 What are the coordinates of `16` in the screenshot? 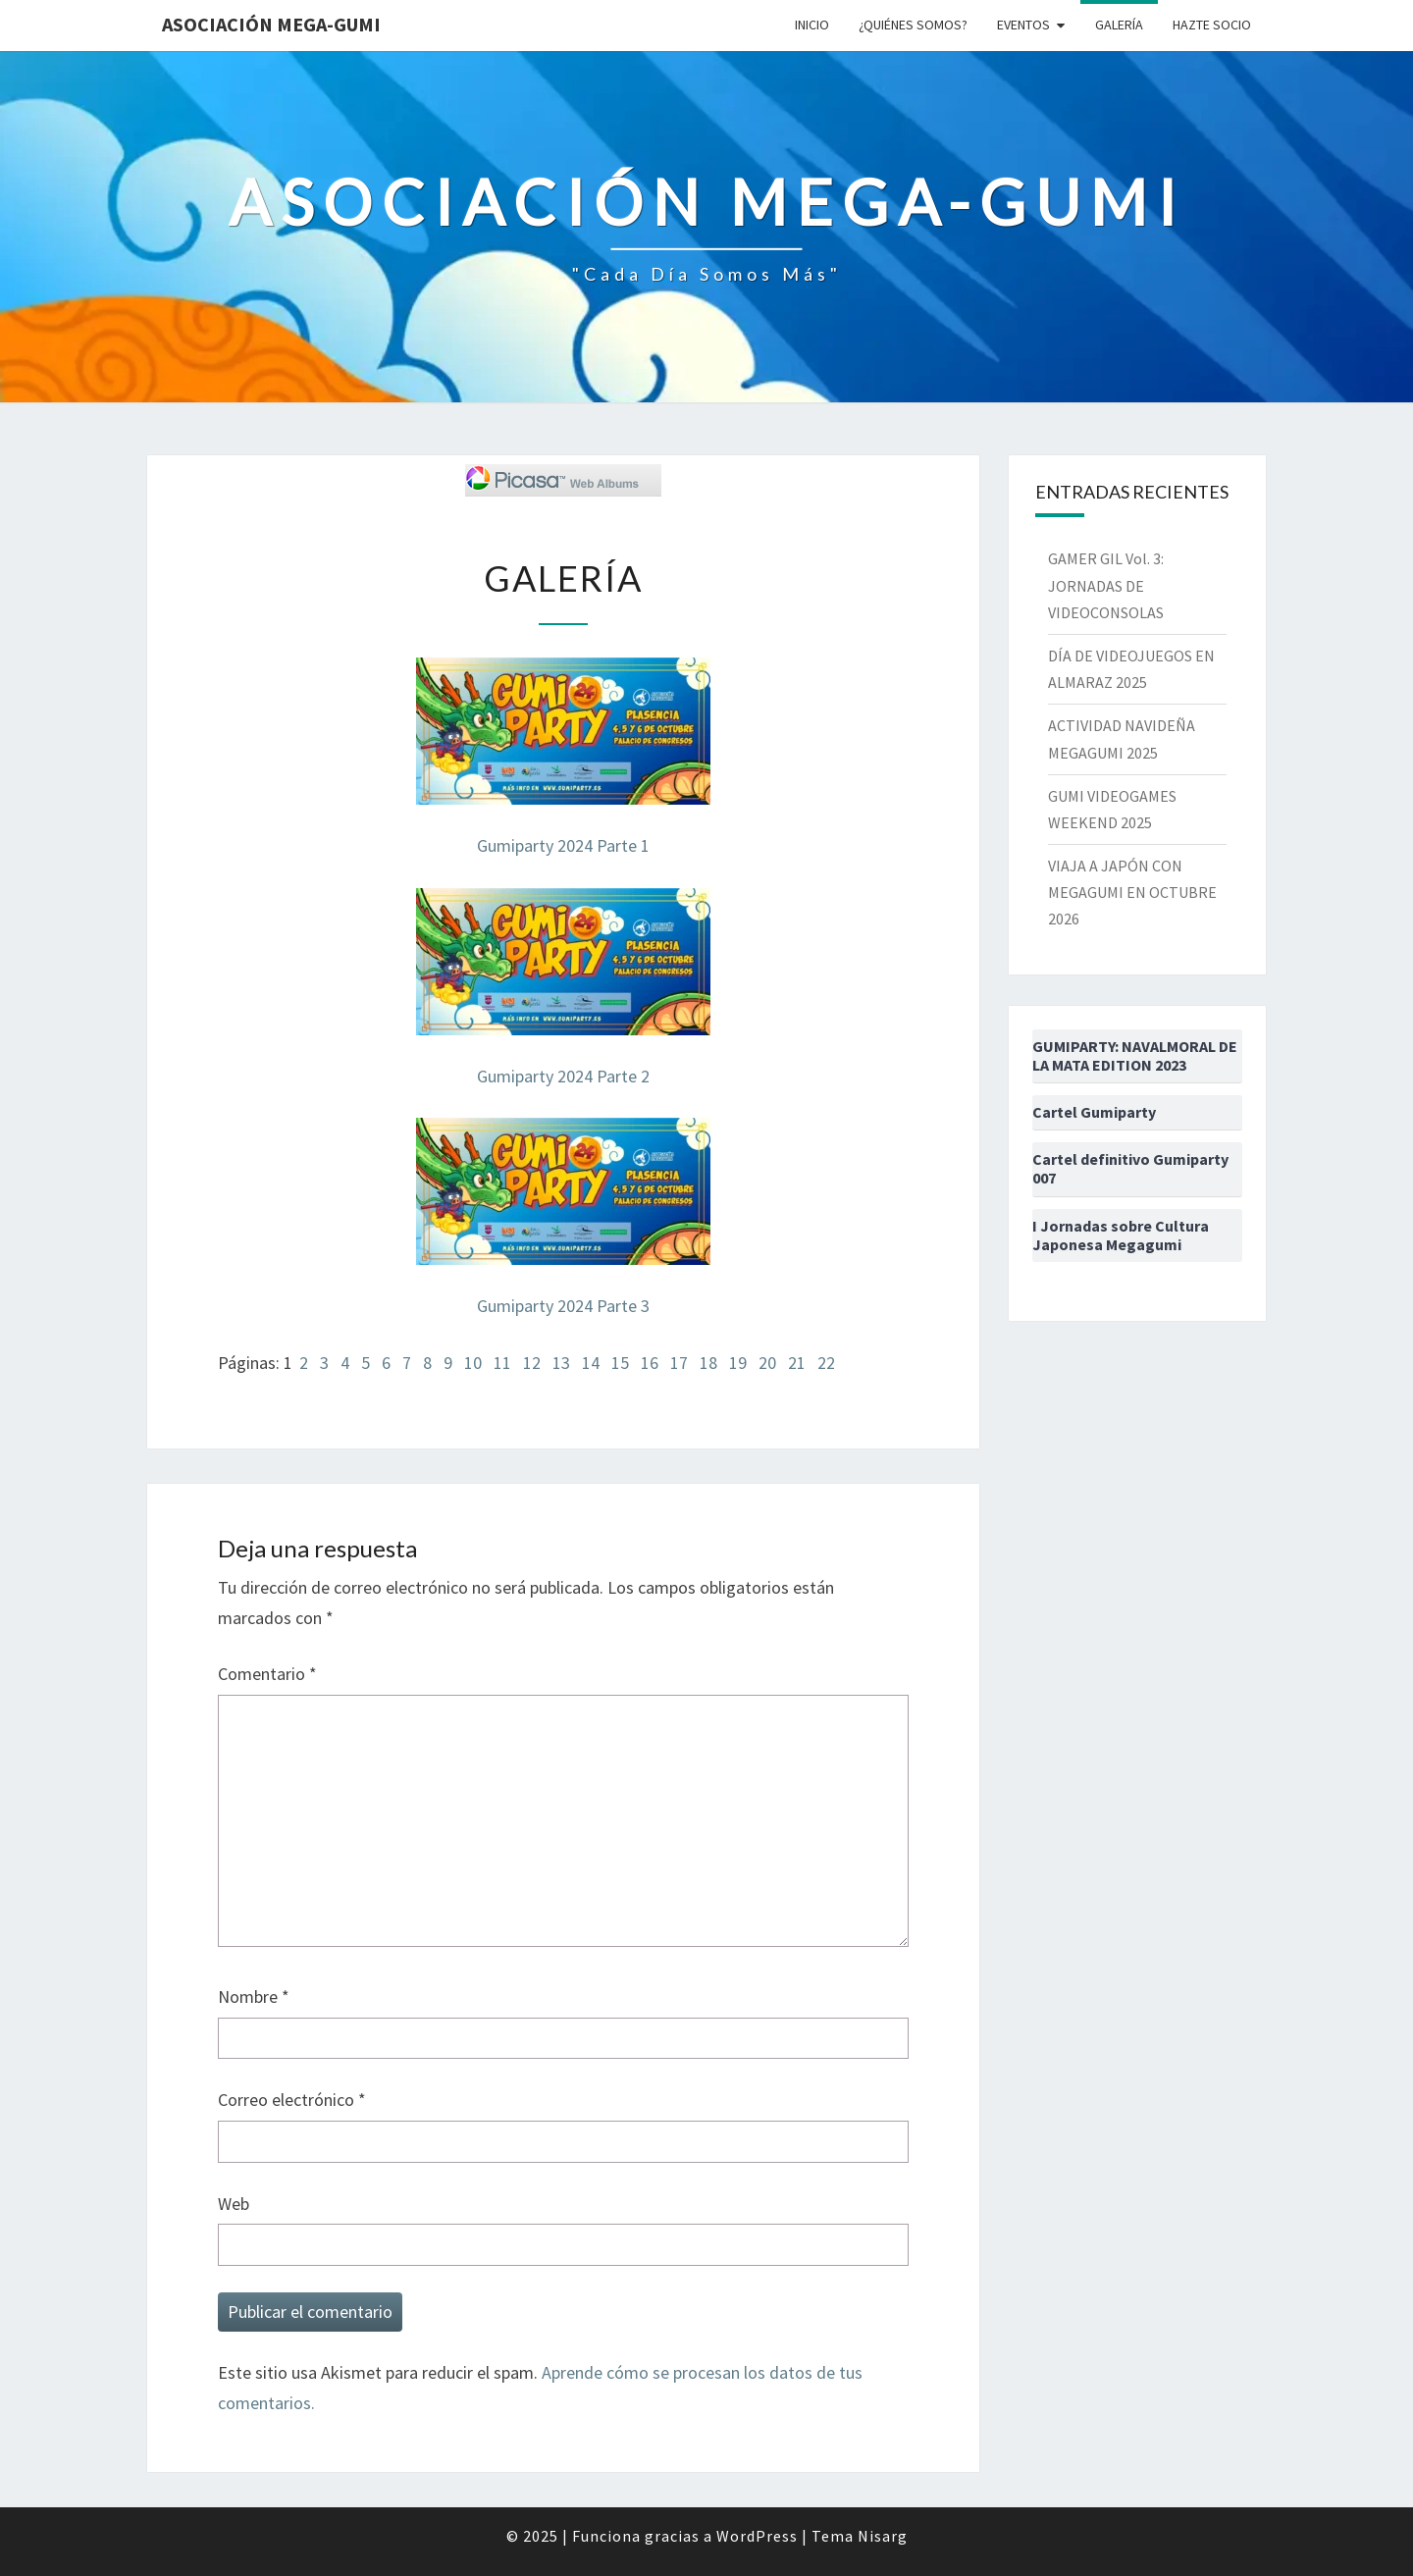 It's located at (649, 1362).